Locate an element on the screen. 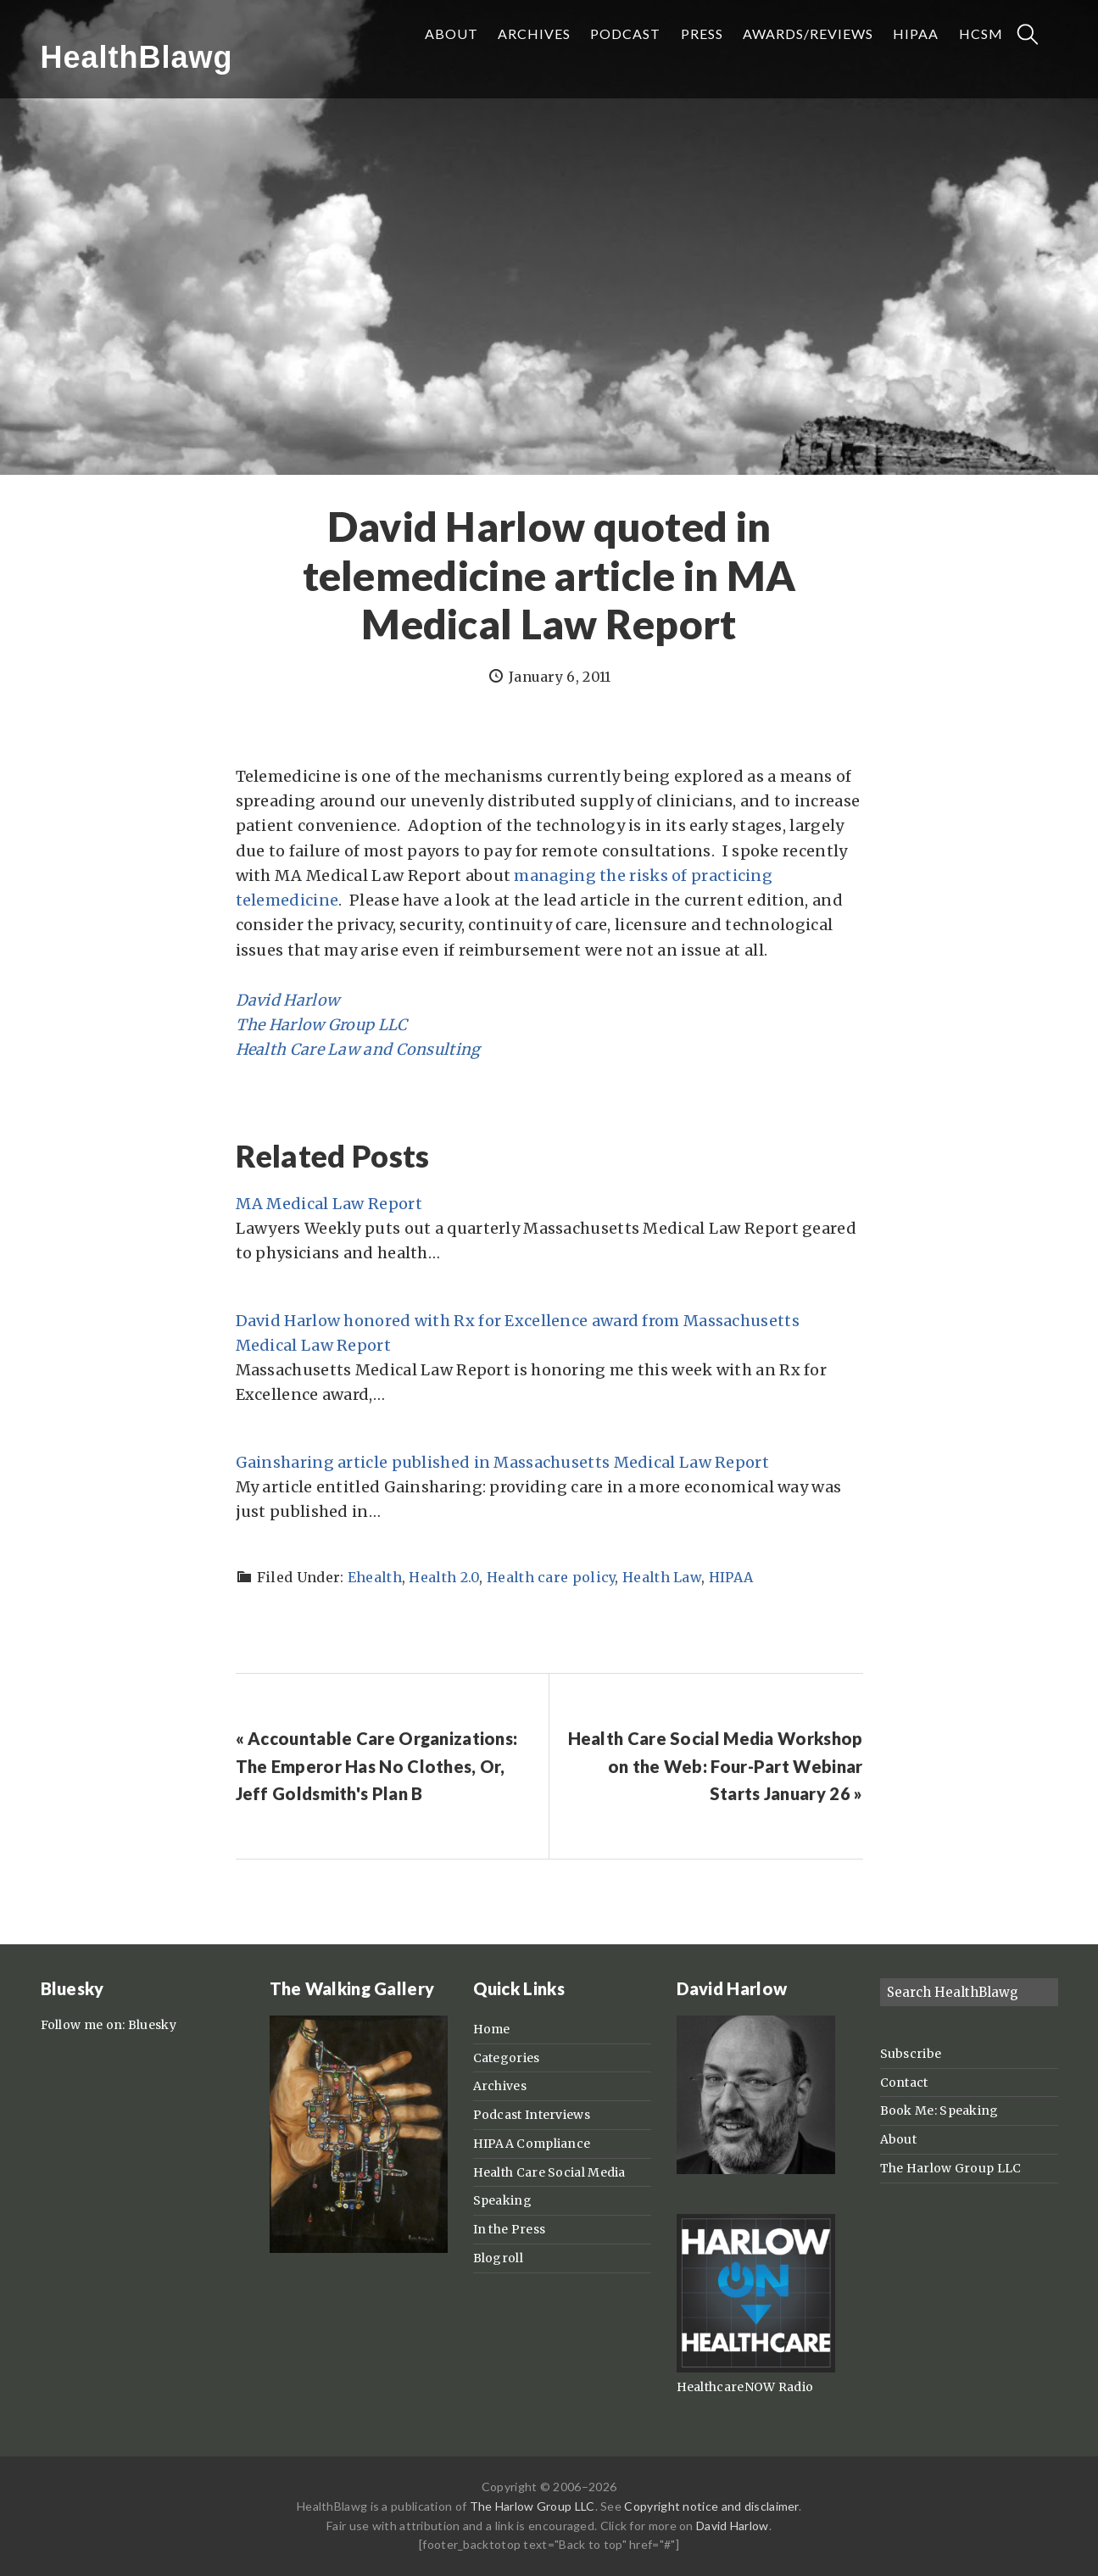  The Harlow Group LLC is located at coordinates (322, 1024).